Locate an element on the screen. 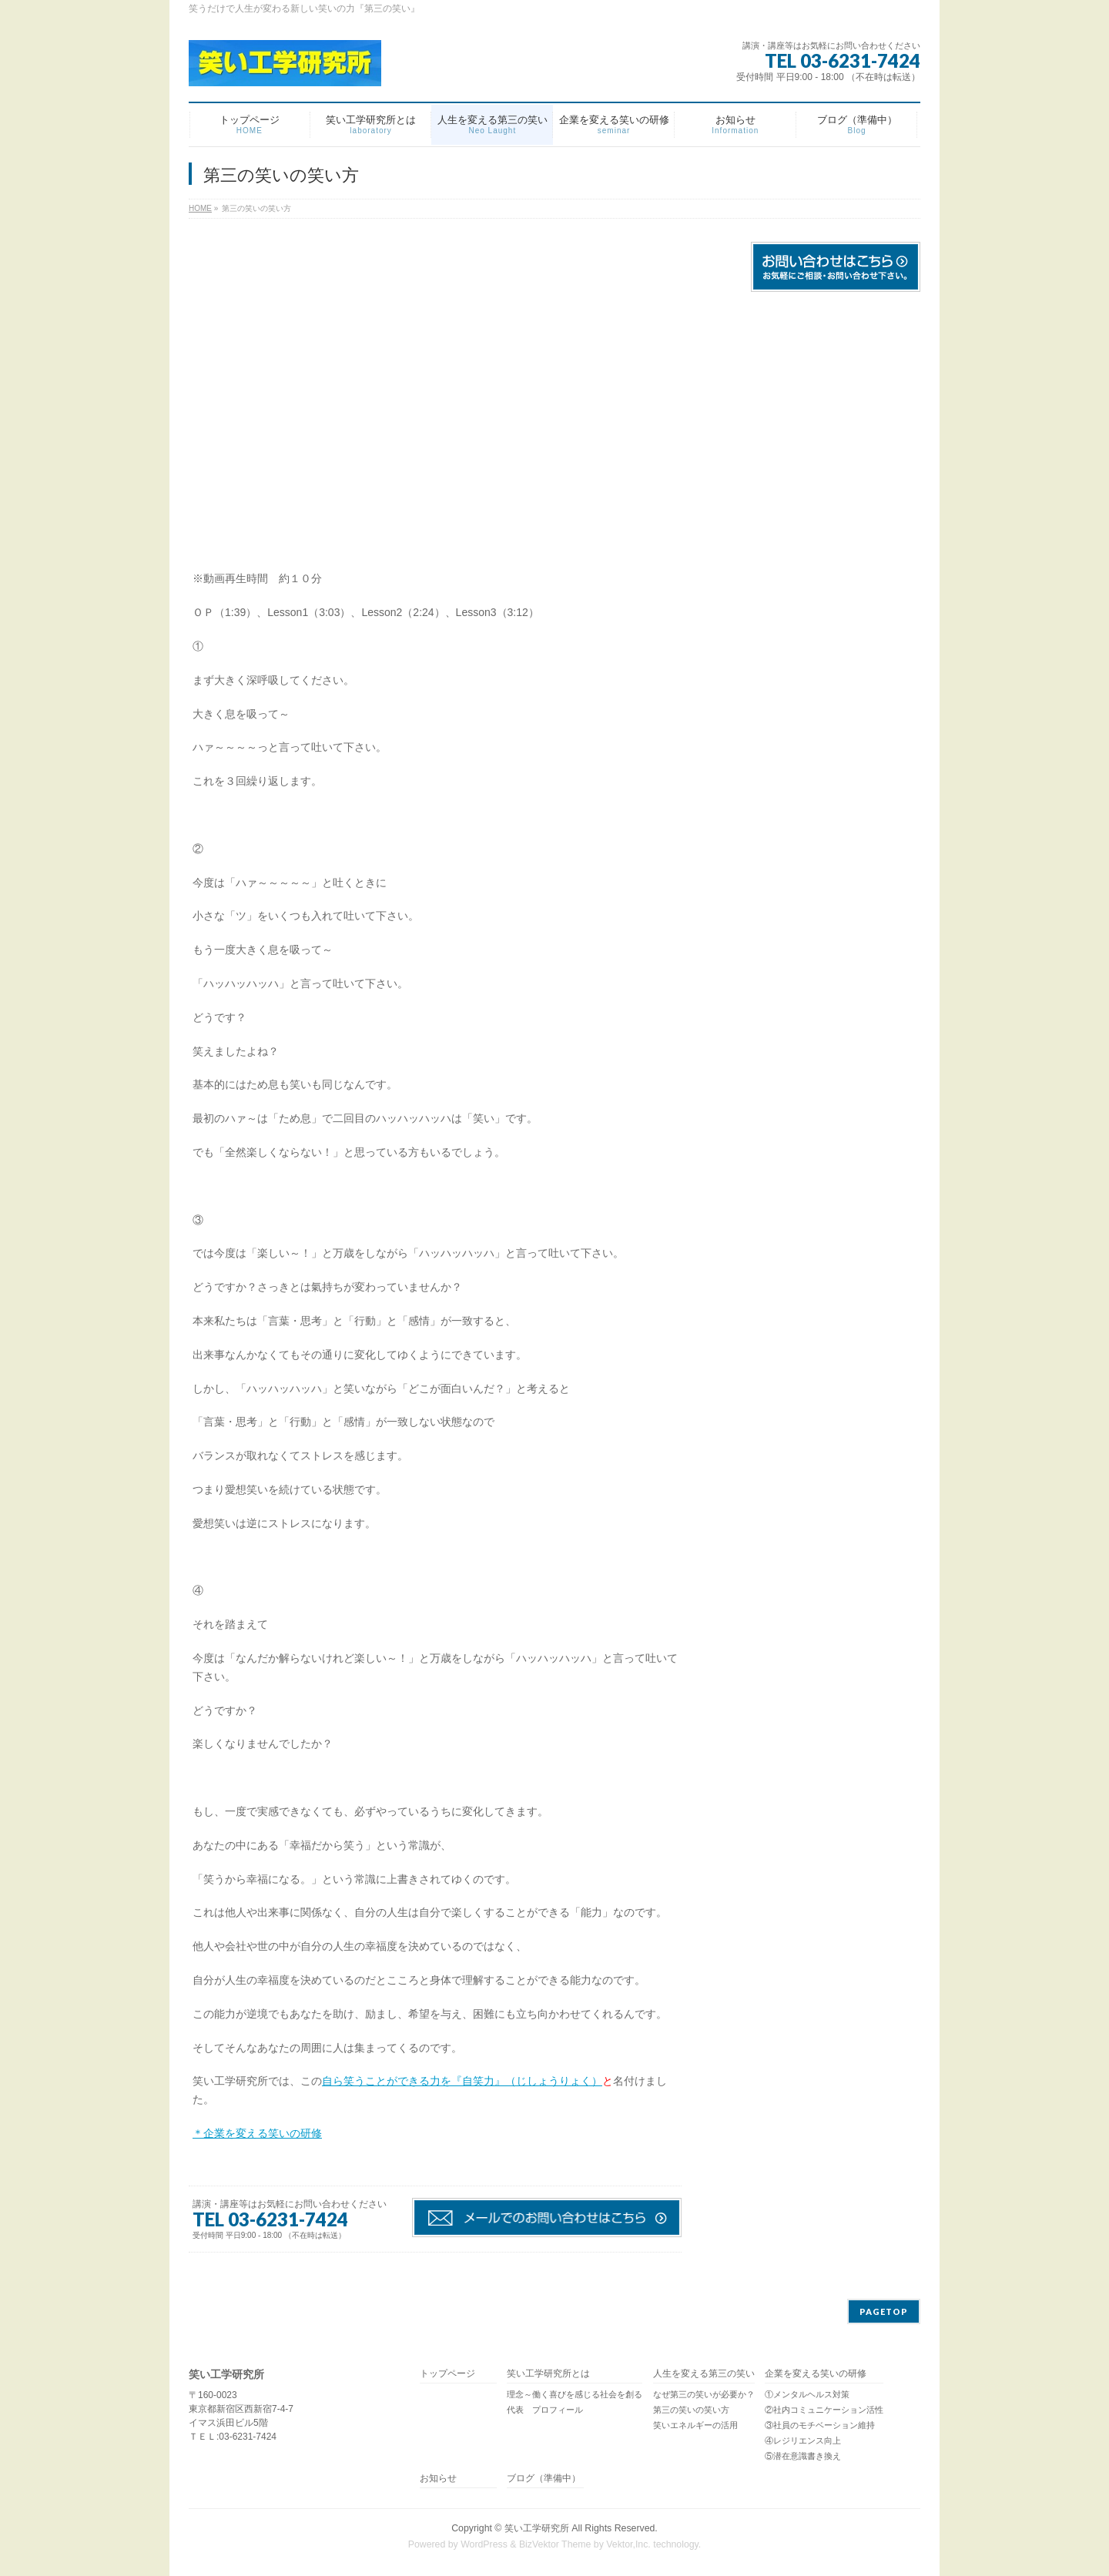  笑い工学研究所 is located at coordinates (536, 2528).